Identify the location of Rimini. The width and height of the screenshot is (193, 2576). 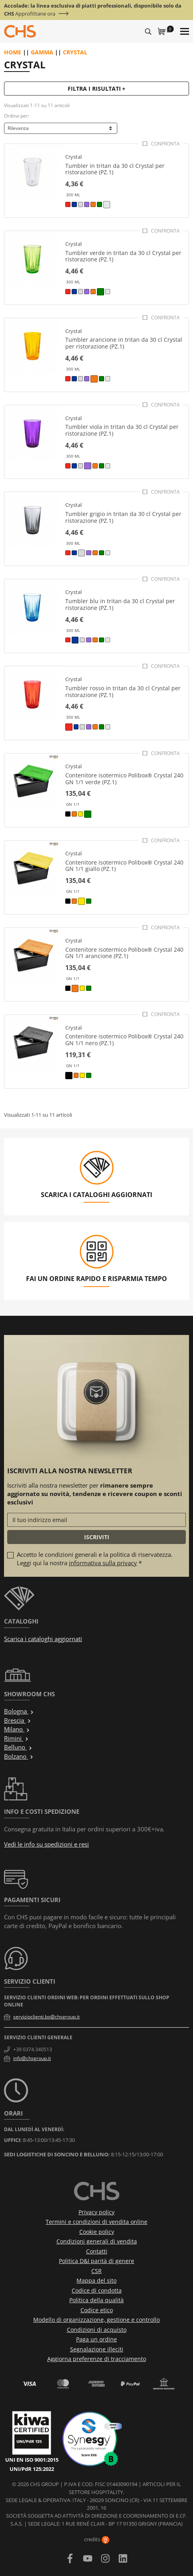
(16, 1738).